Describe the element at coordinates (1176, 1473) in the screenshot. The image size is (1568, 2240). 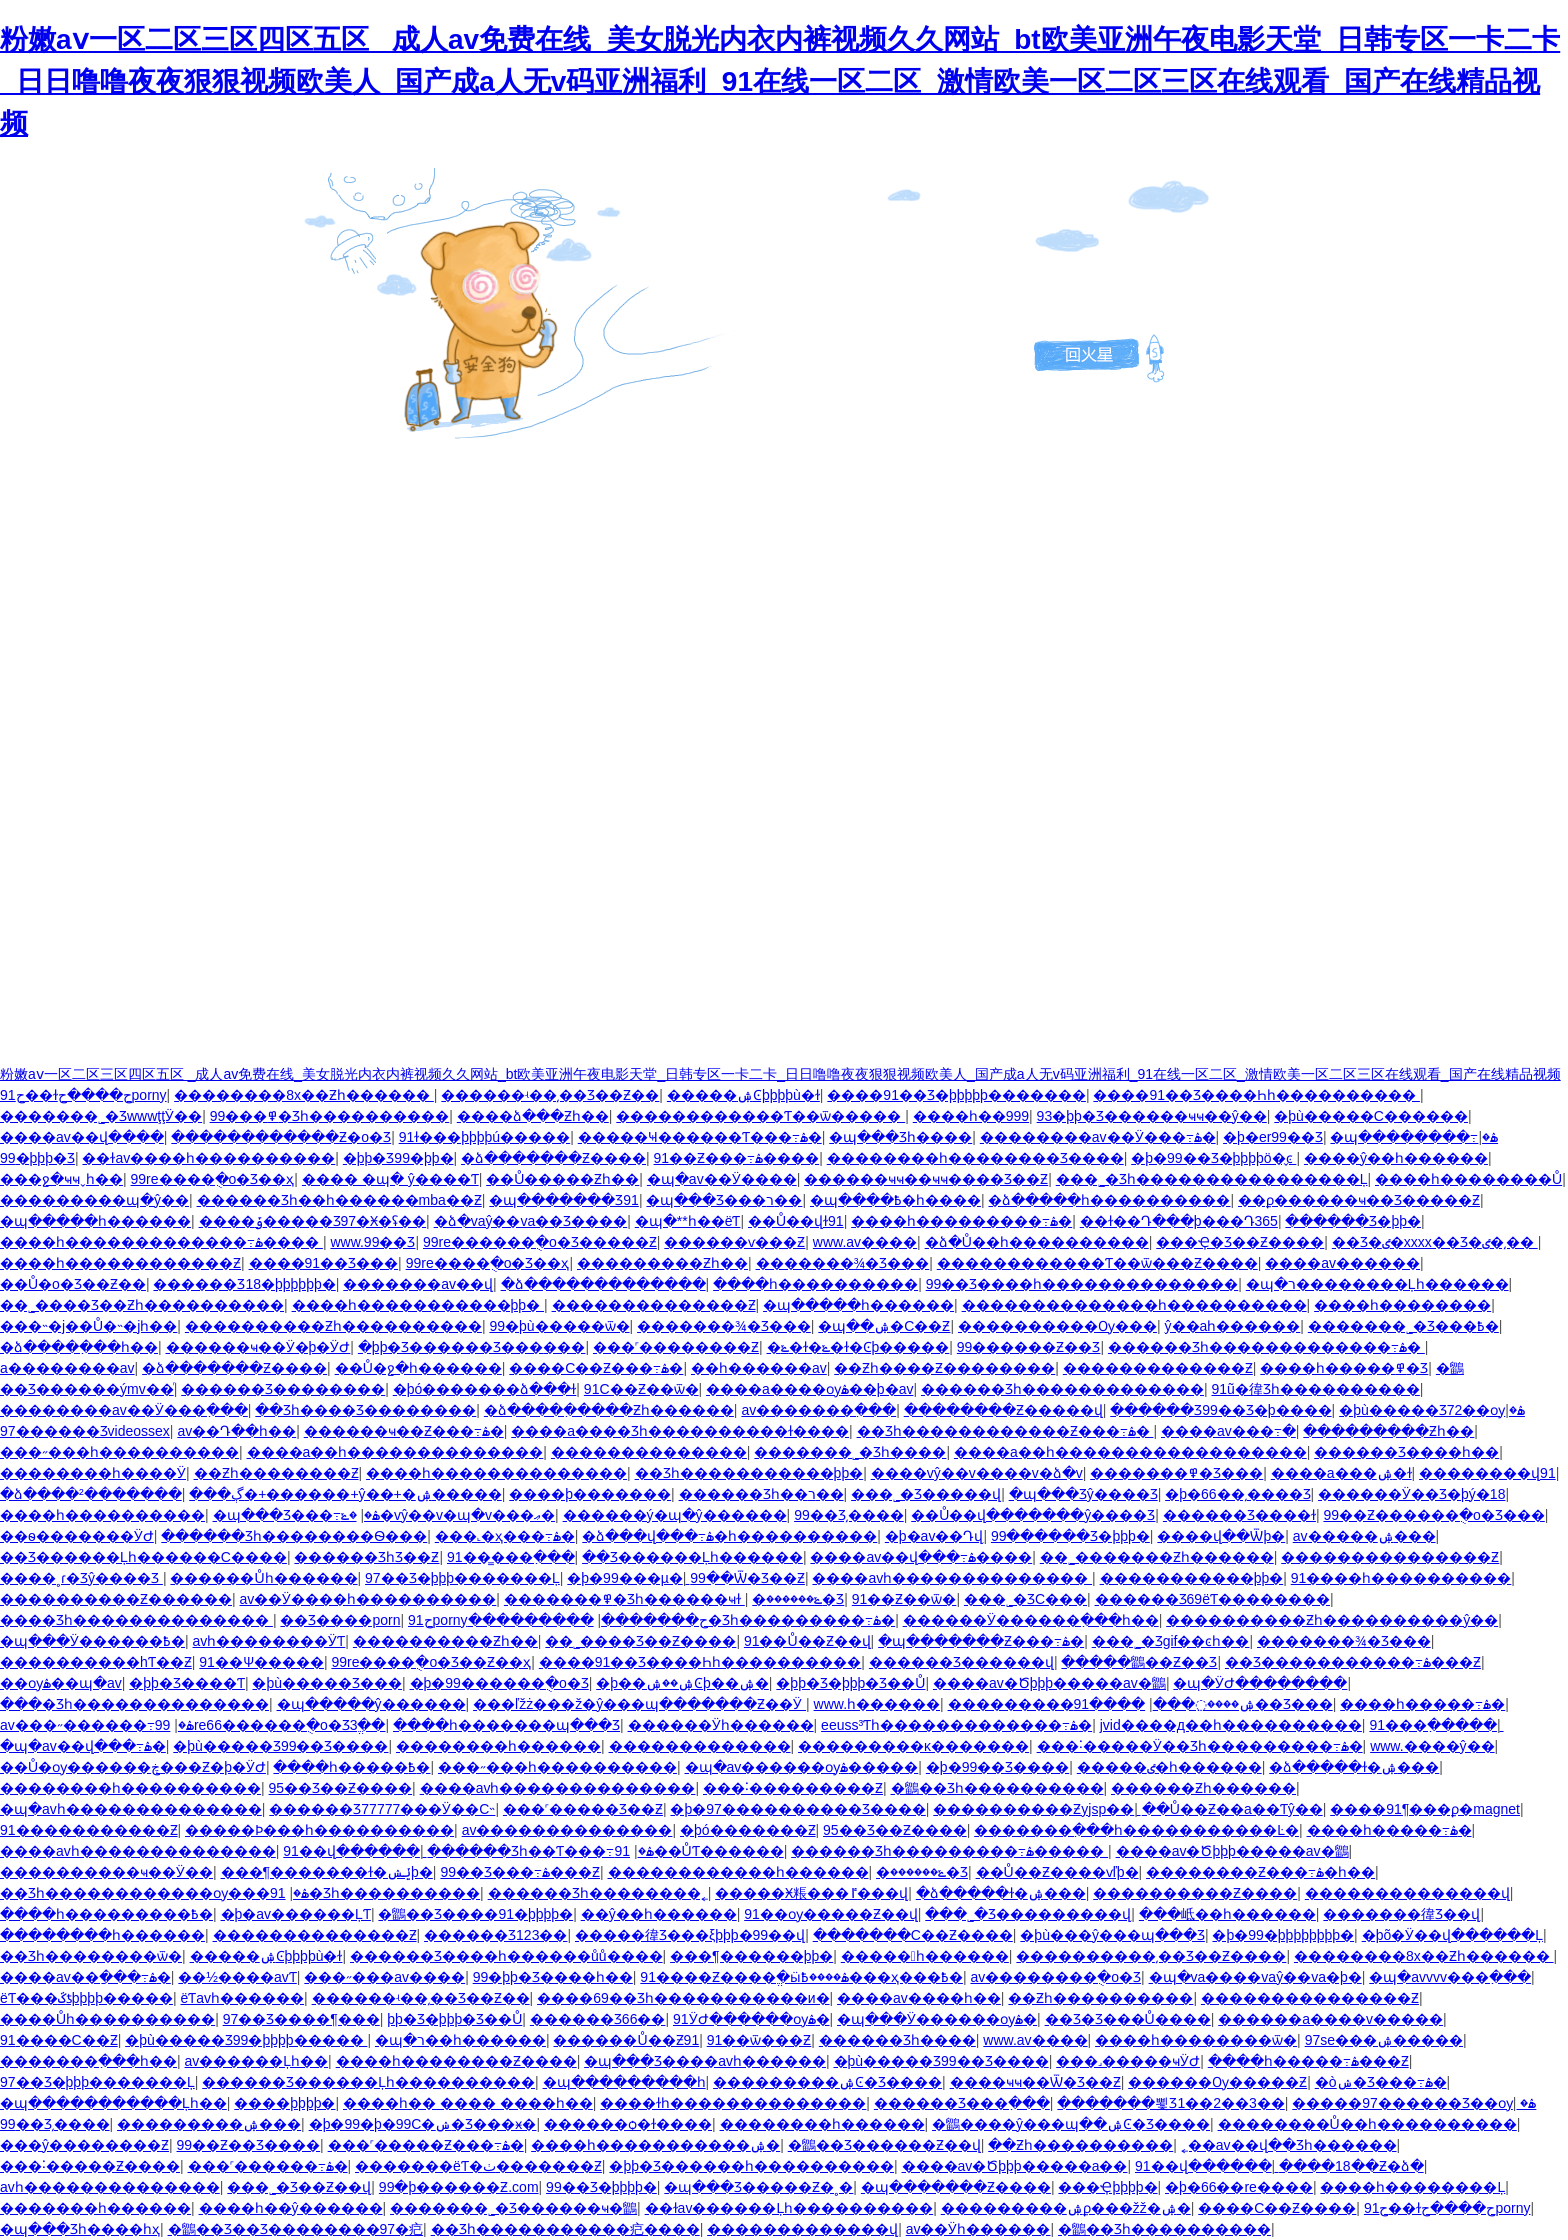
I see `�������߾�Ʒ���` at that location.